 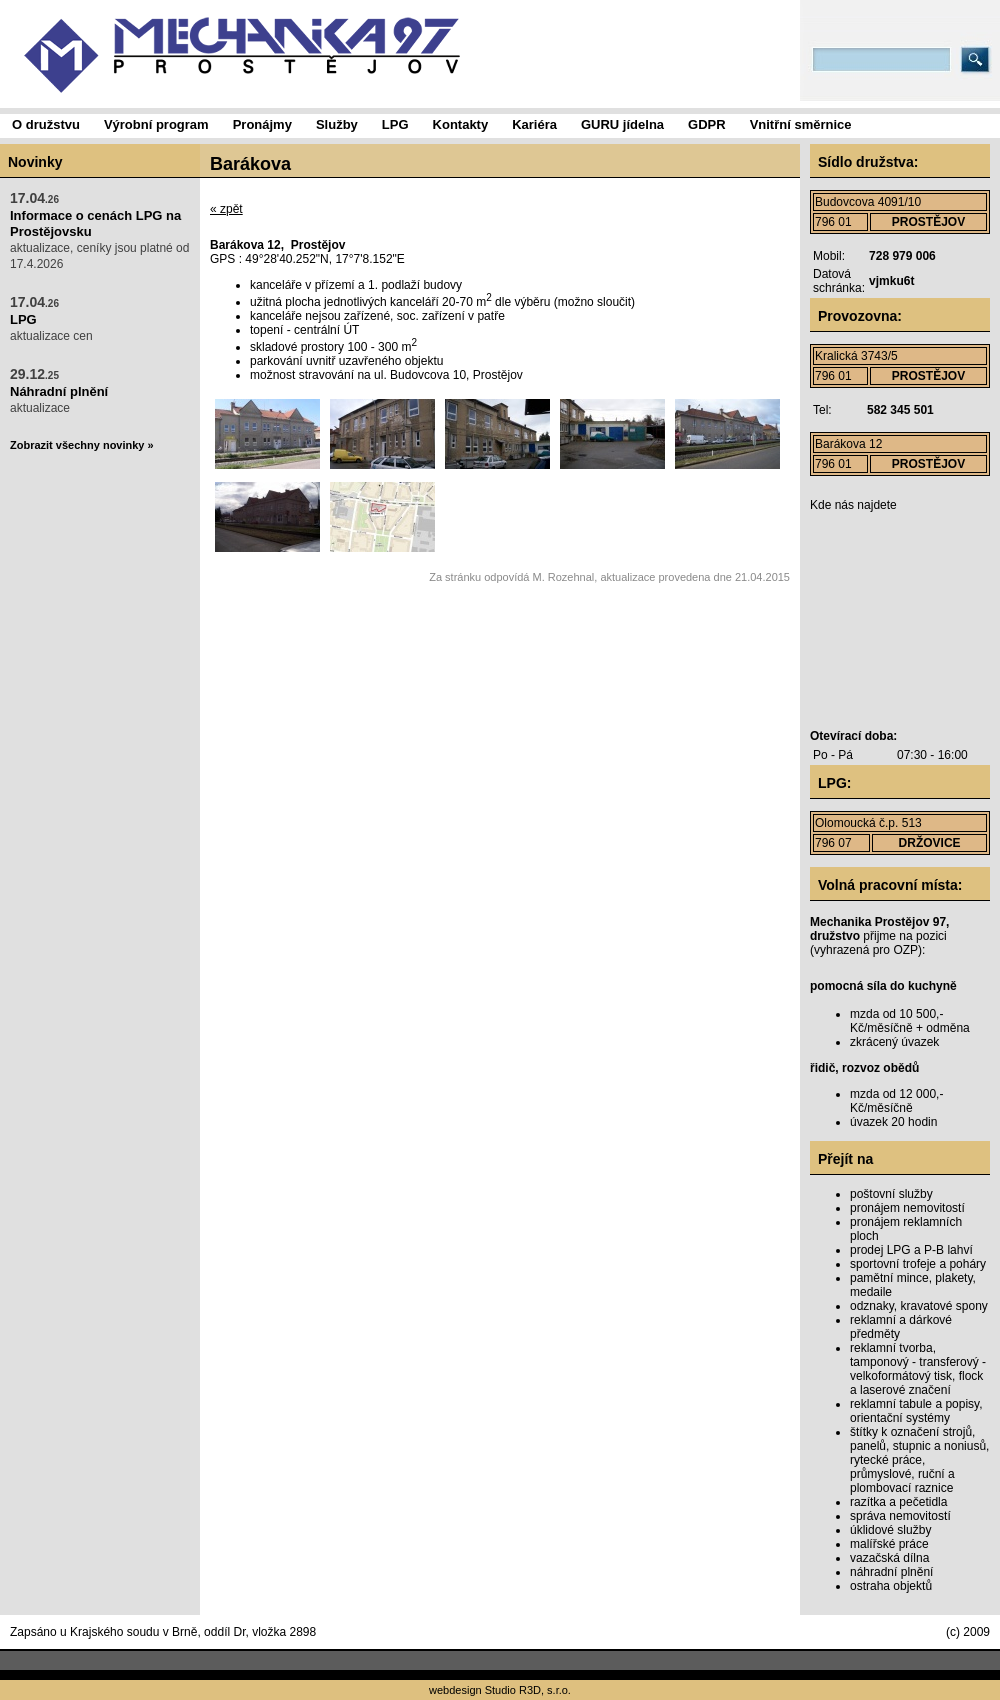 I want to click on vjmku6t, so click(x=891, y=281).